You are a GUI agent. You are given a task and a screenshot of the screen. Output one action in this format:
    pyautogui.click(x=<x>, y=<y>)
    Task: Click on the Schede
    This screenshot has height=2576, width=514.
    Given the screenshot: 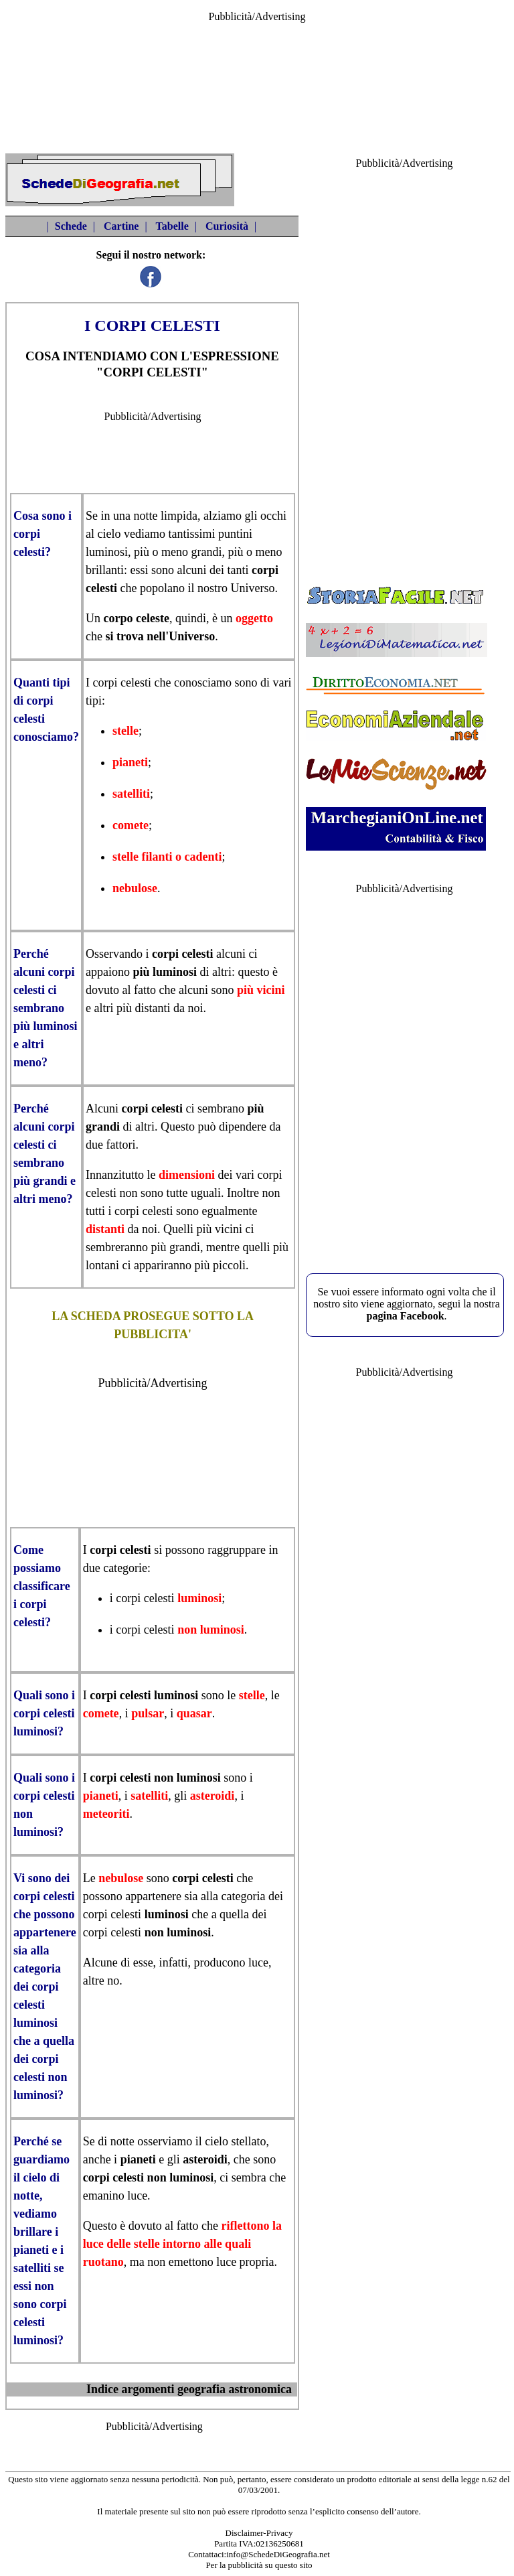 What is the action you would take?
    pyautogui.click(x=71, y=226)
    